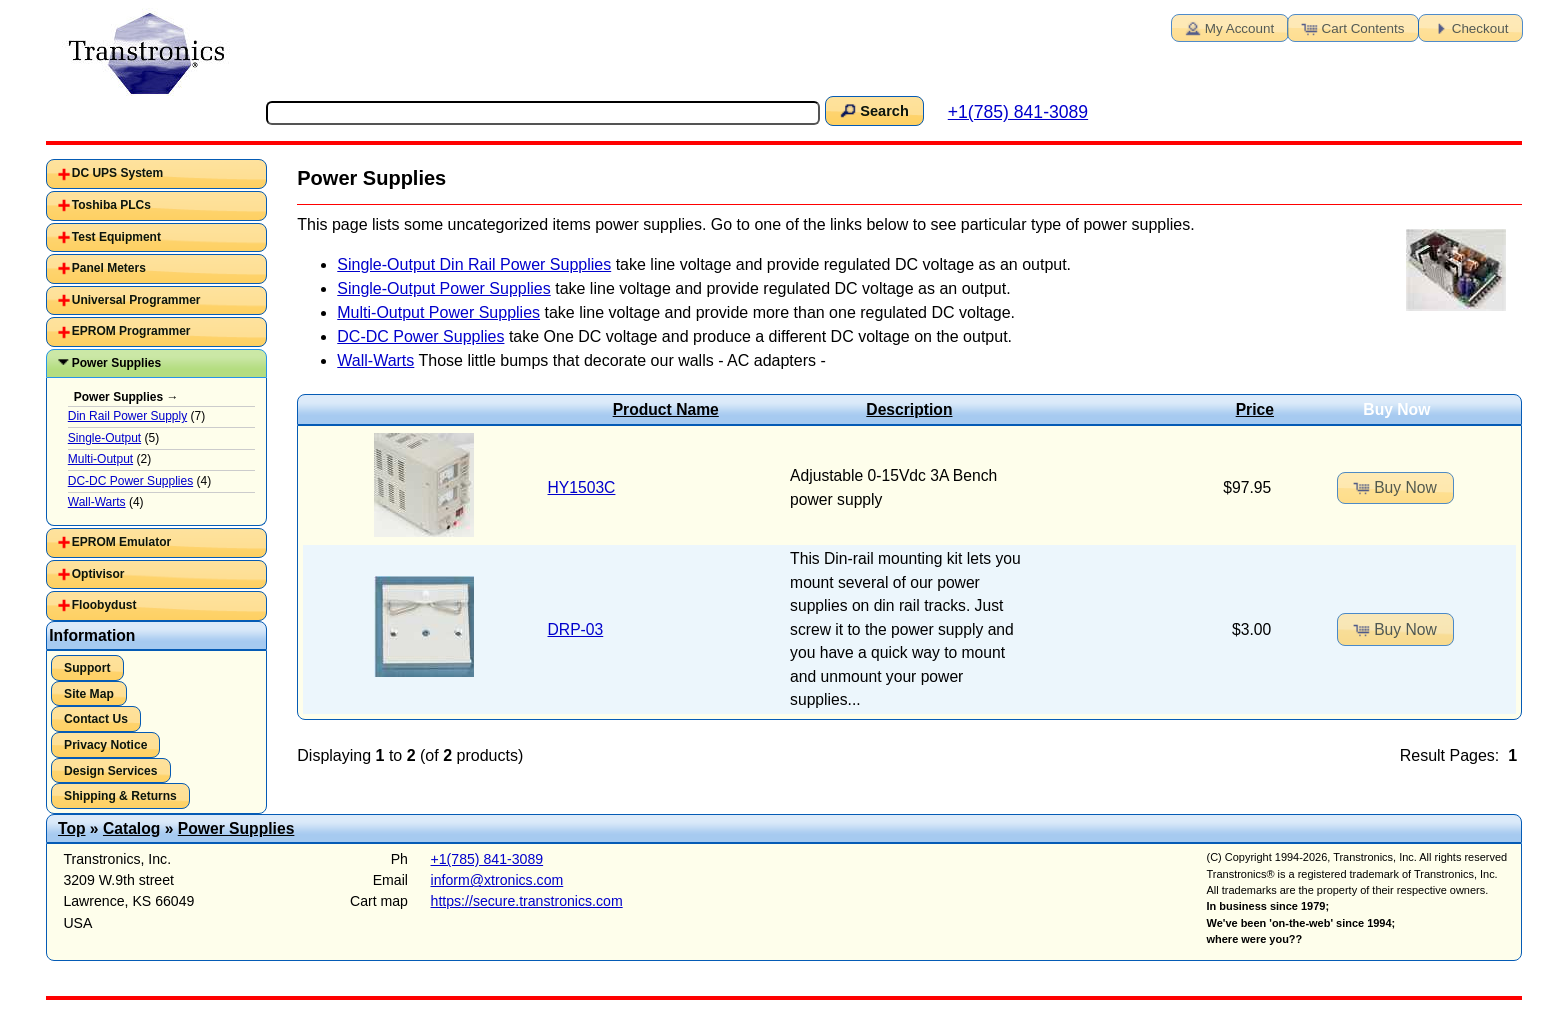  I want to click on Top, so click(72, 828).